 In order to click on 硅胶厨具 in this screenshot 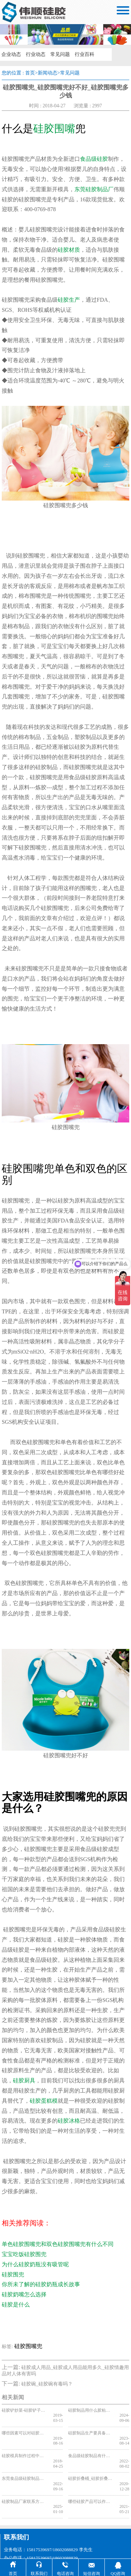, I will do `click(24, 2080)`.